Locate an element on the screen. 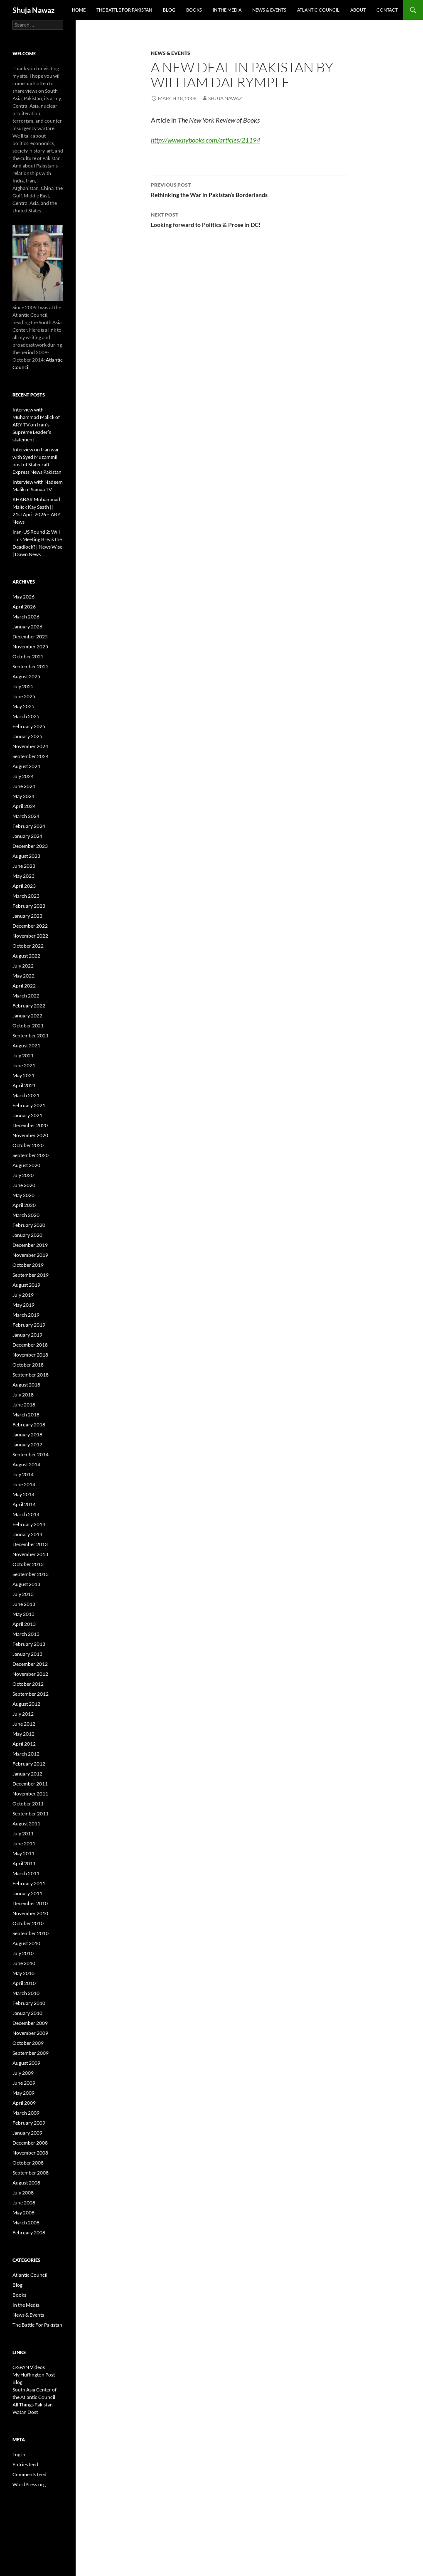 Image resolution: width=423 pixels, height=2576 pixels. November 2010 is located at coordinates (30, 1913).